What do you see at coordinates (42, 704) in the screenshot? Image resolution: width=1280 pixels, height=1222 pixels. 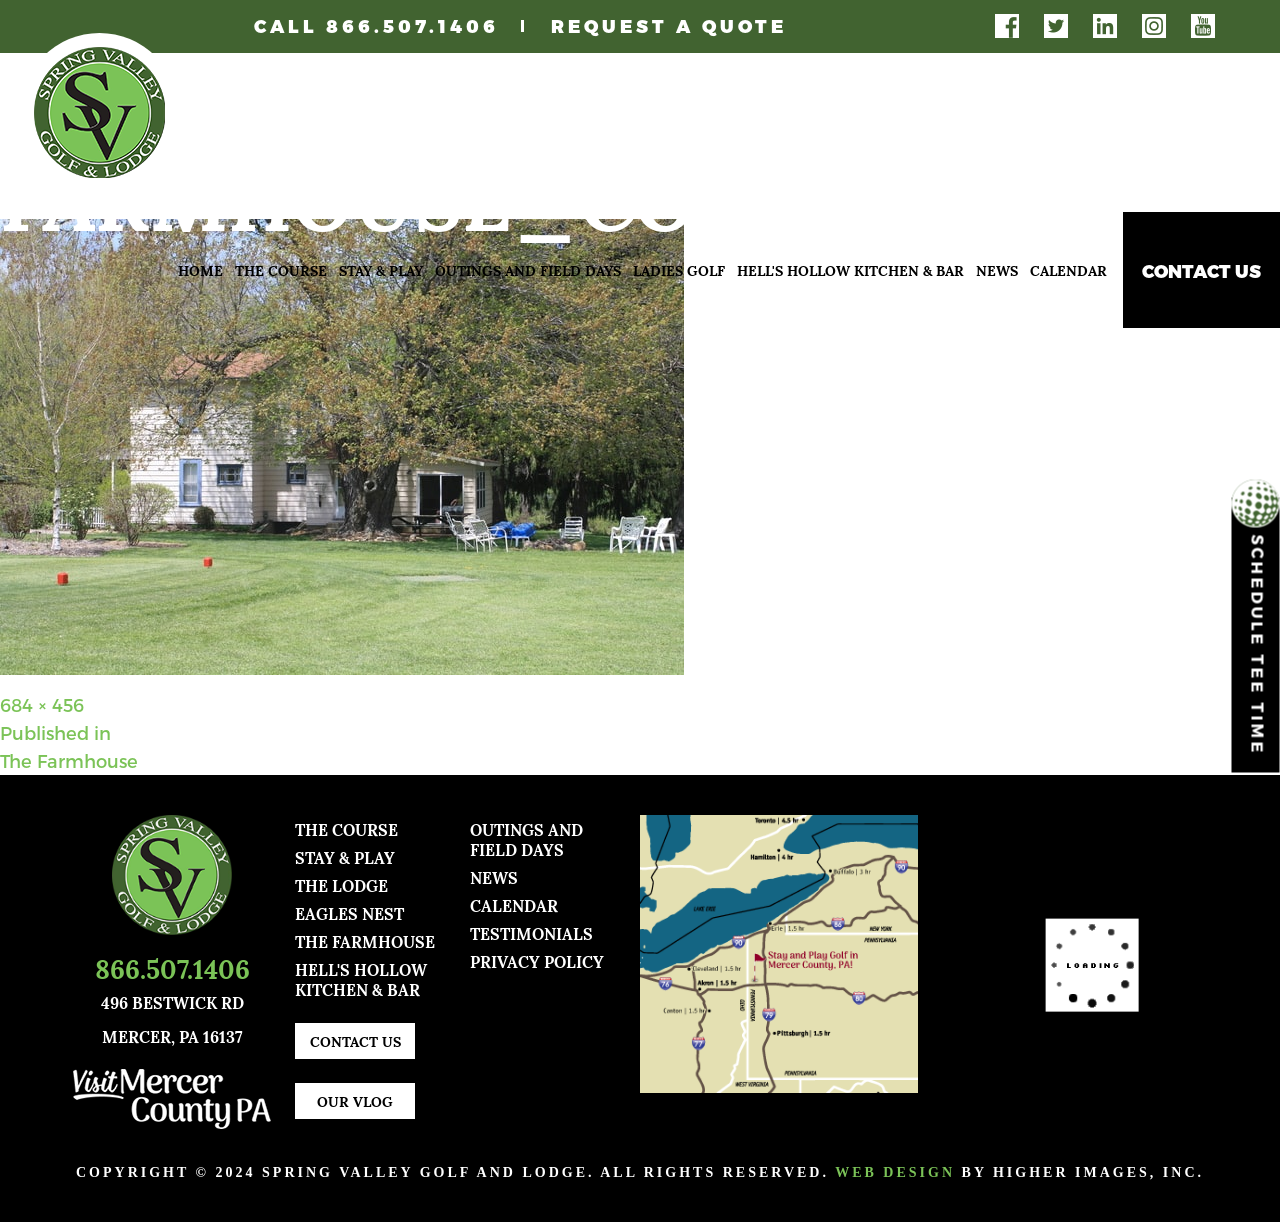 I see `684 × 456` at bounding box center [42, 704].